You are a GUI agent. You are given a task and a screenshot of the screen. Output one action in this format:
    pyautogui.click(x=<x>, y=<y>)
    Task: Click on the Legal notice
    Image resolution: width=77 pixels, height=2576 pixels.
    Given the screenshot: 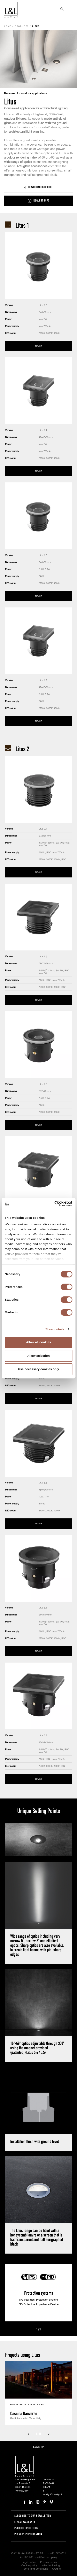 What is the action you would take?
    pyautogui.click(x=29, y=2562)
    